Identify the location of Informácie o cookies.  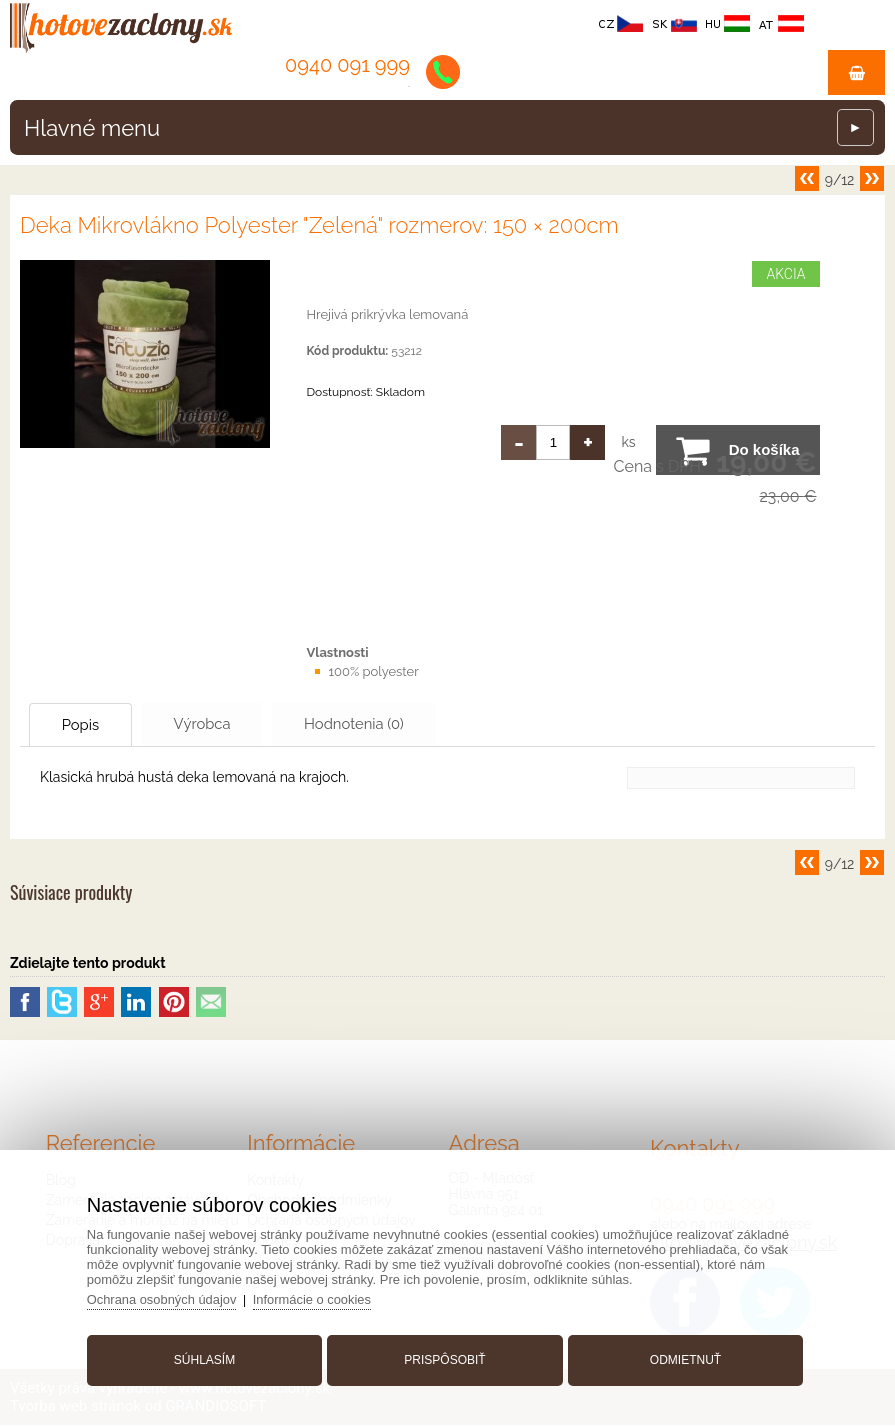
(316, 1298).